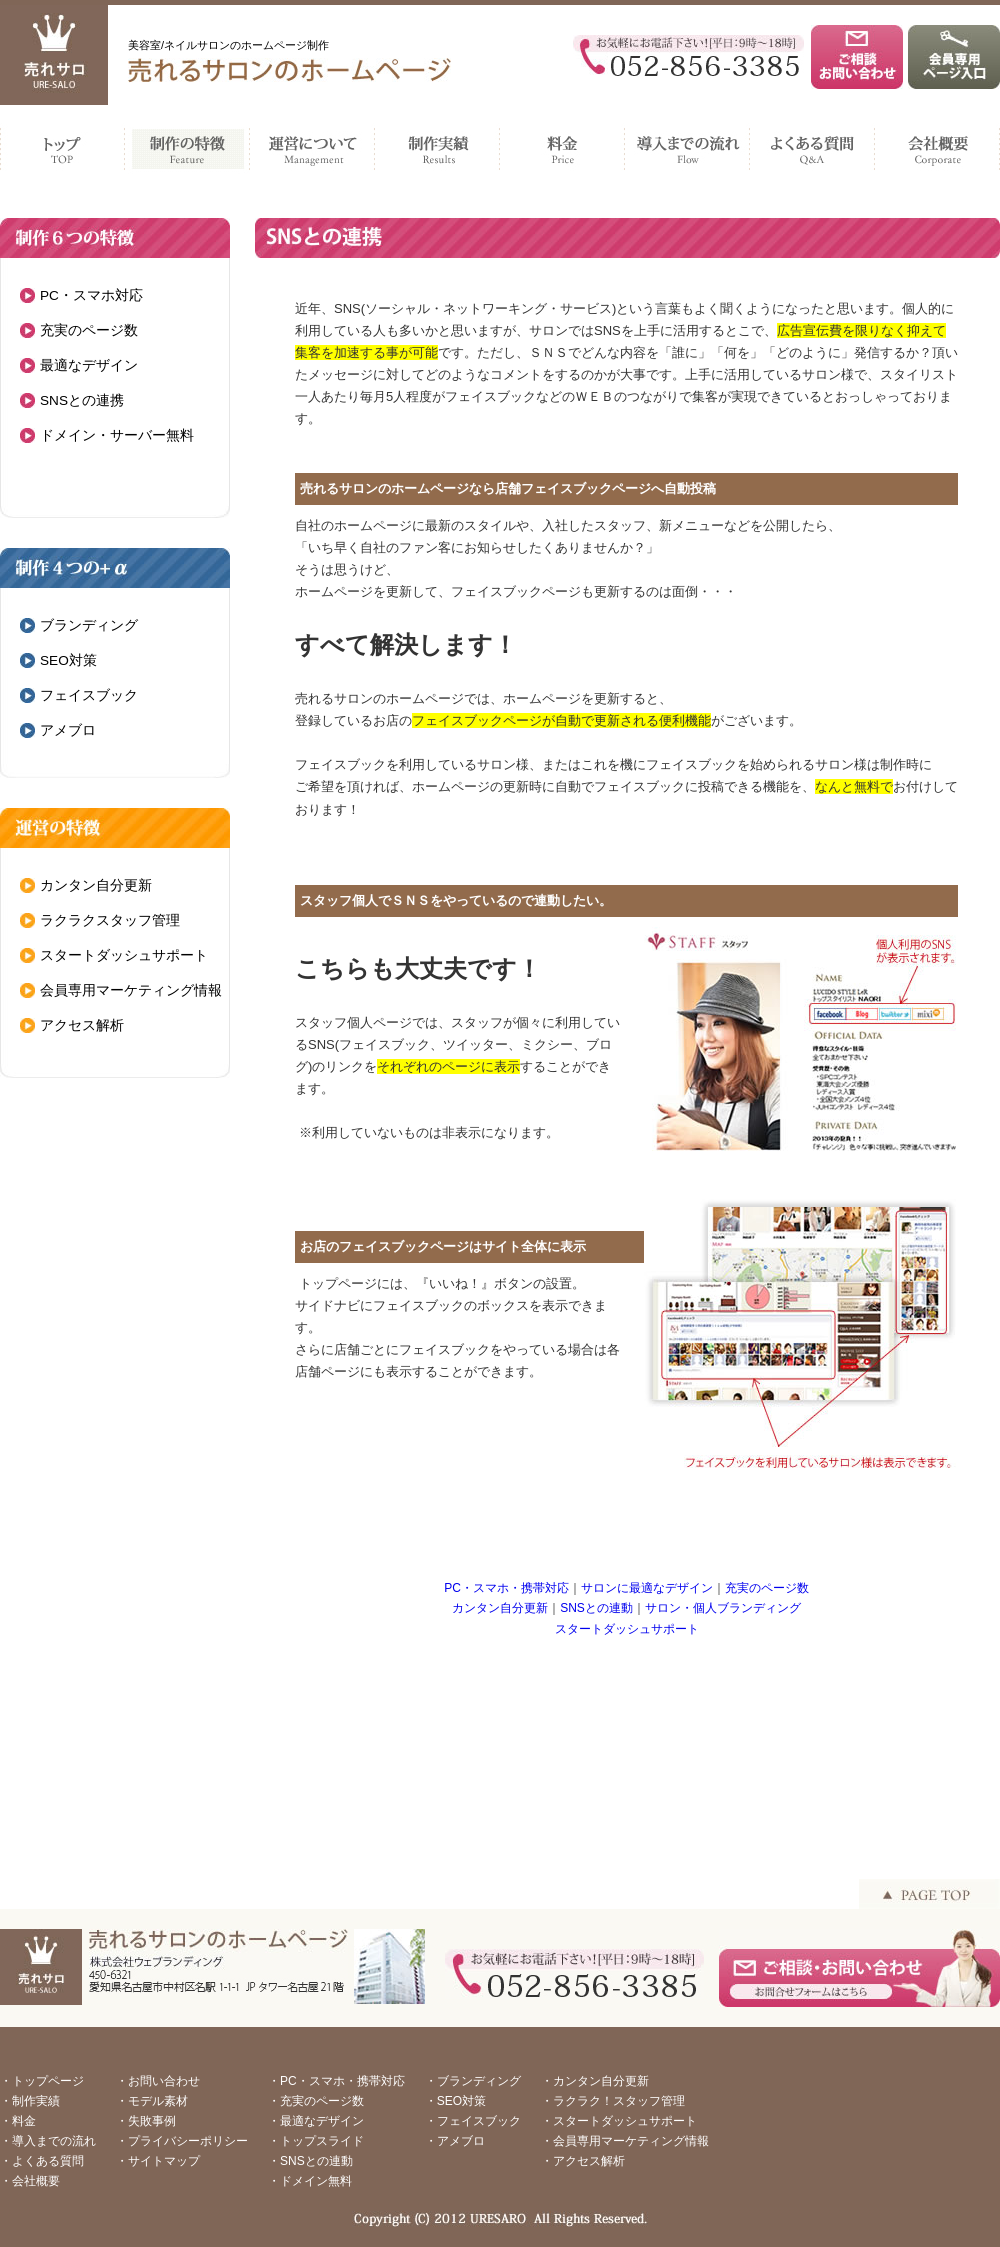 Image resolution: width=1000 pixels, height=2247 pixels. I want to click on サロンに最適なデザイン, so click(647, 1588).